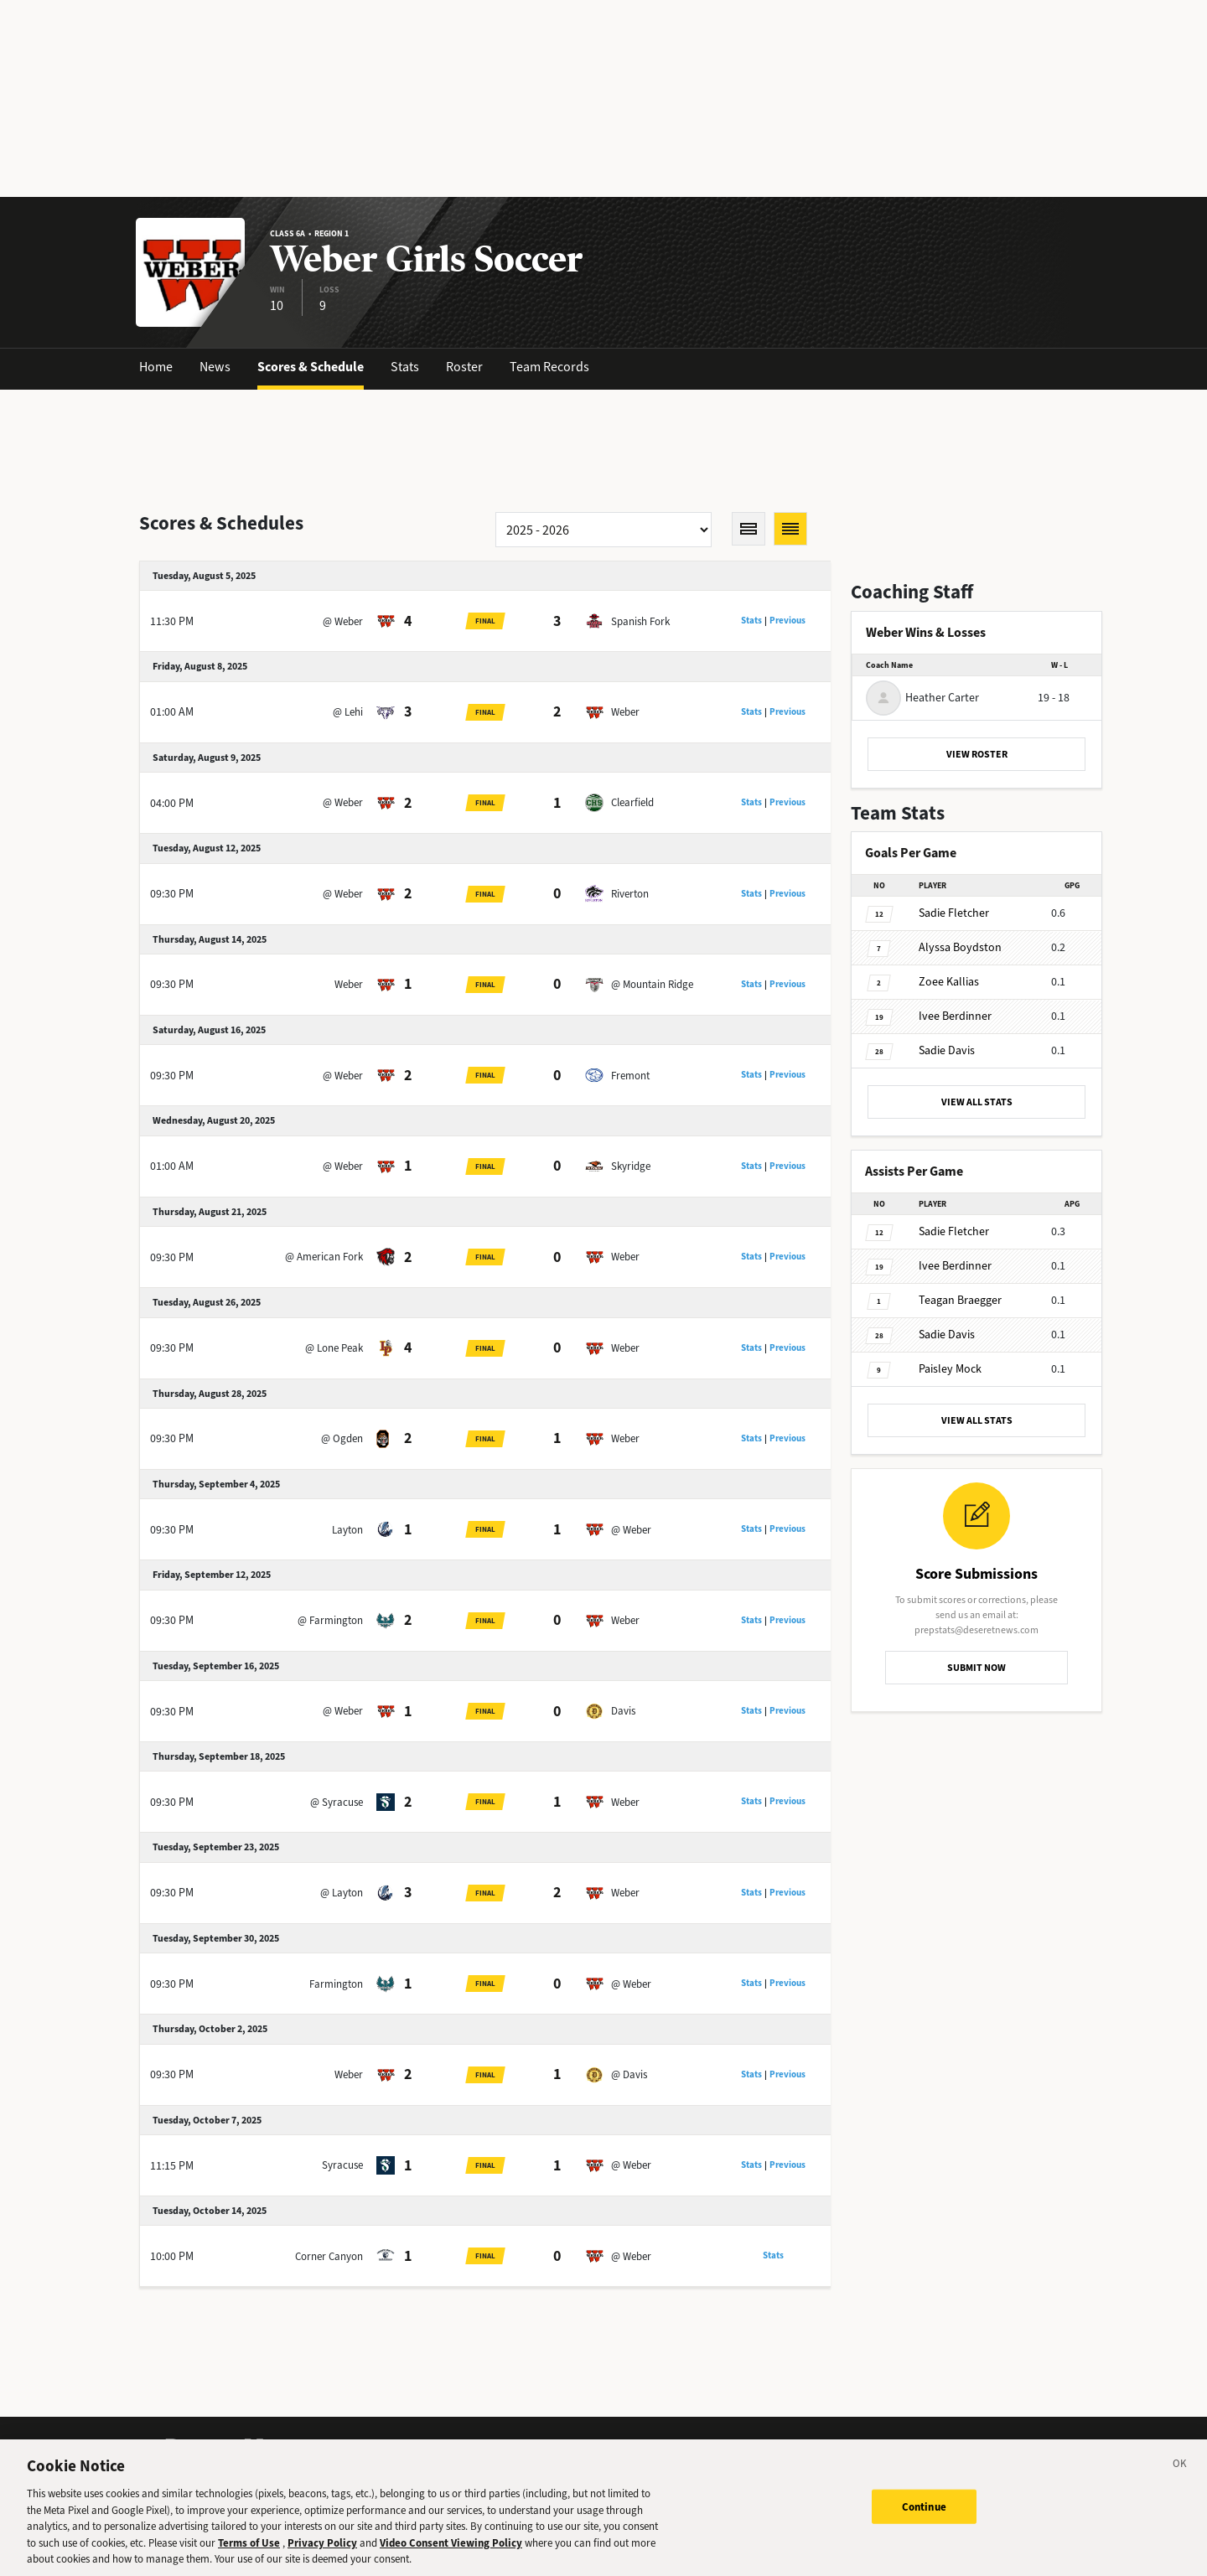 The width and height of the screenshot is (1207, 2576). Describe the element at coordinates (1180, 2466) in the screenshot. I see `[Close]` at that location.